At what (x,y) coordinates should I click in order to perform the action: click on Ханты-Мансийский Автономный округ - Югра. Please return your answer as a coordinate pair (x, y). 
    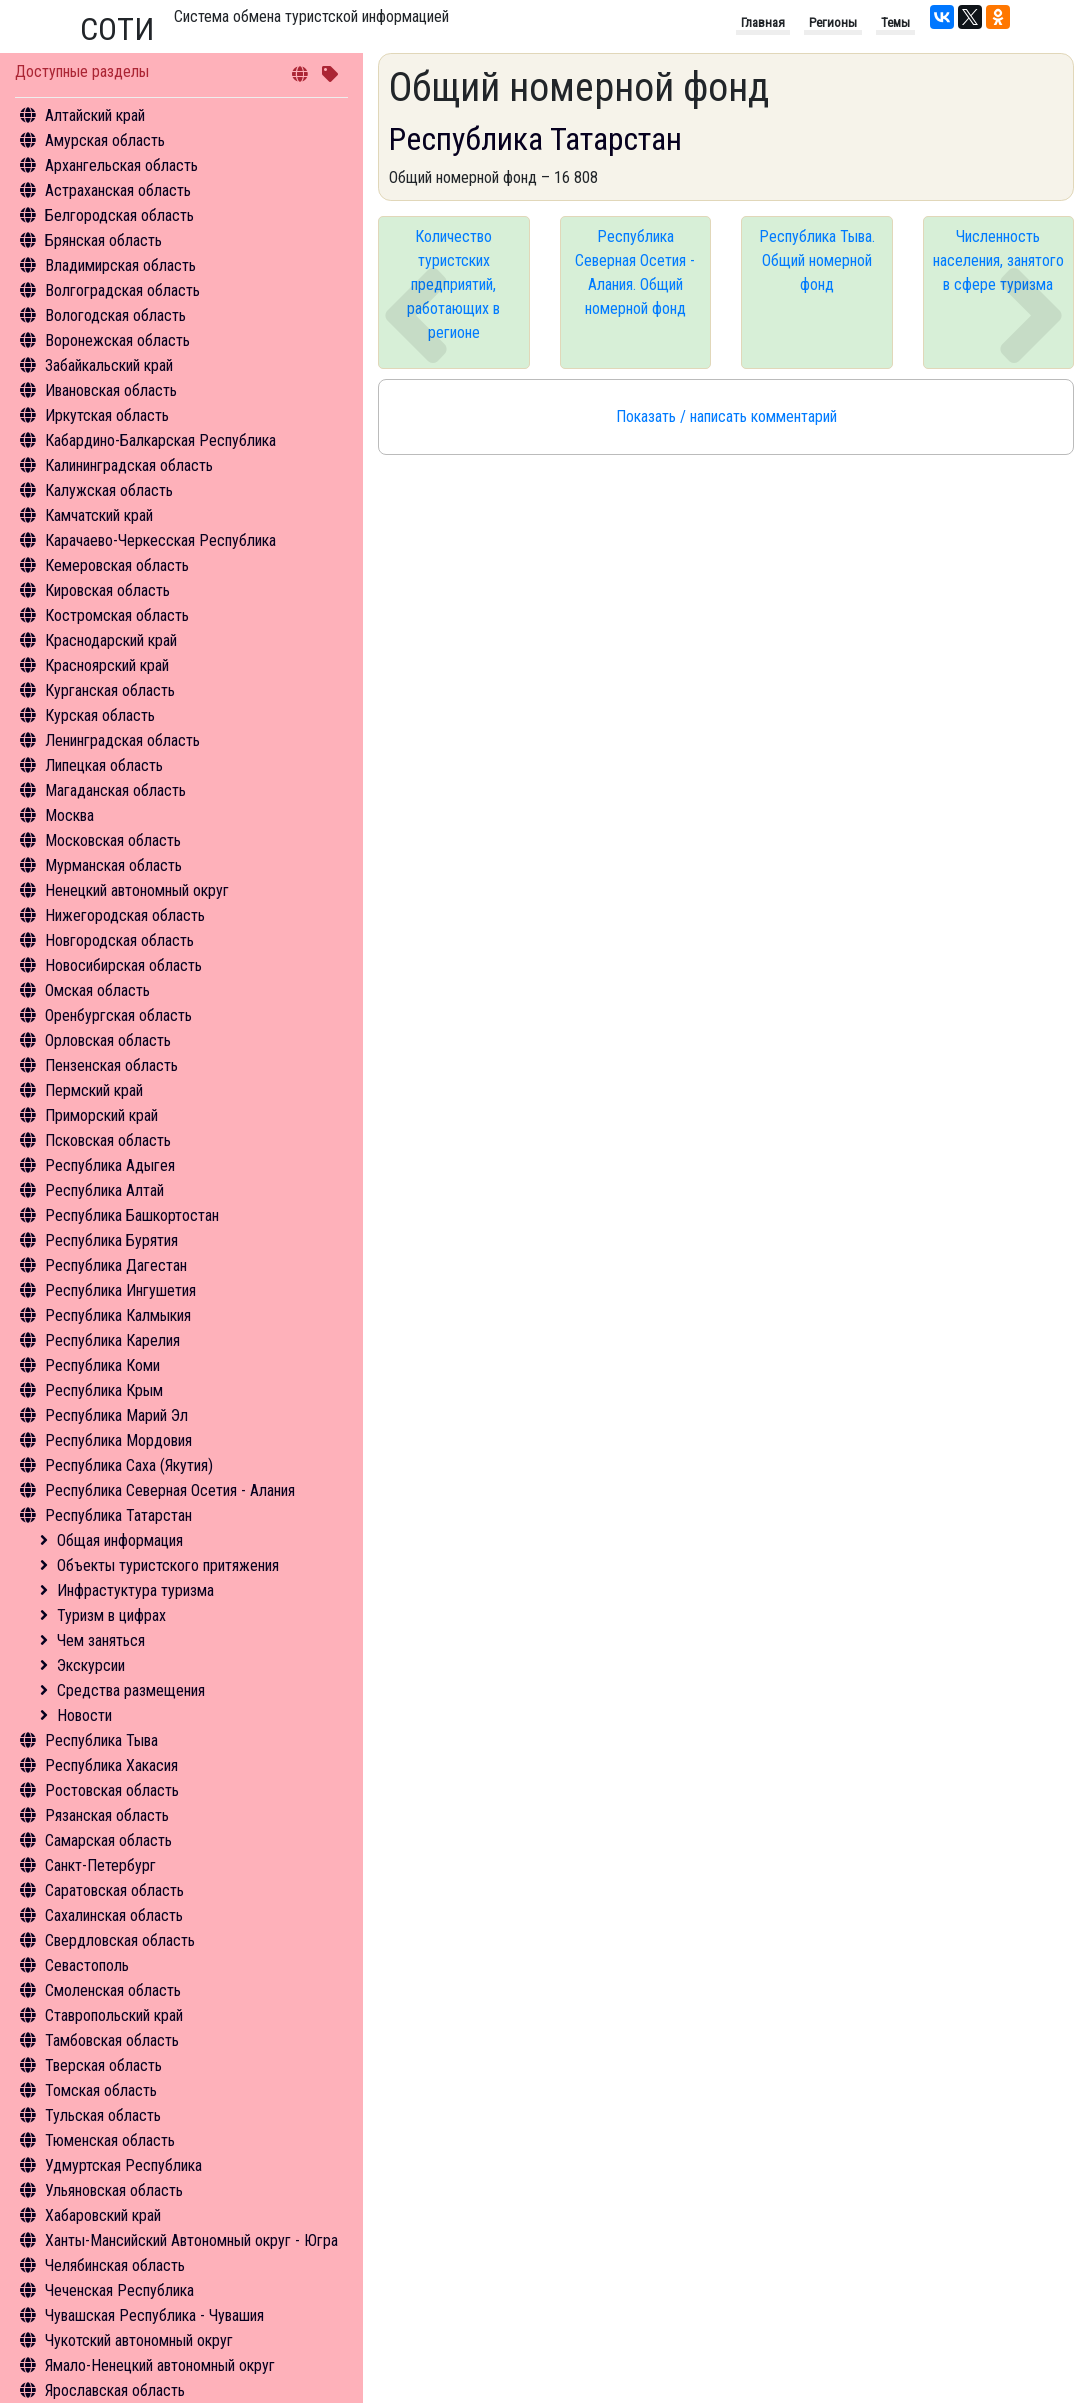
    Looking at the image, I should click on (191, 2240).